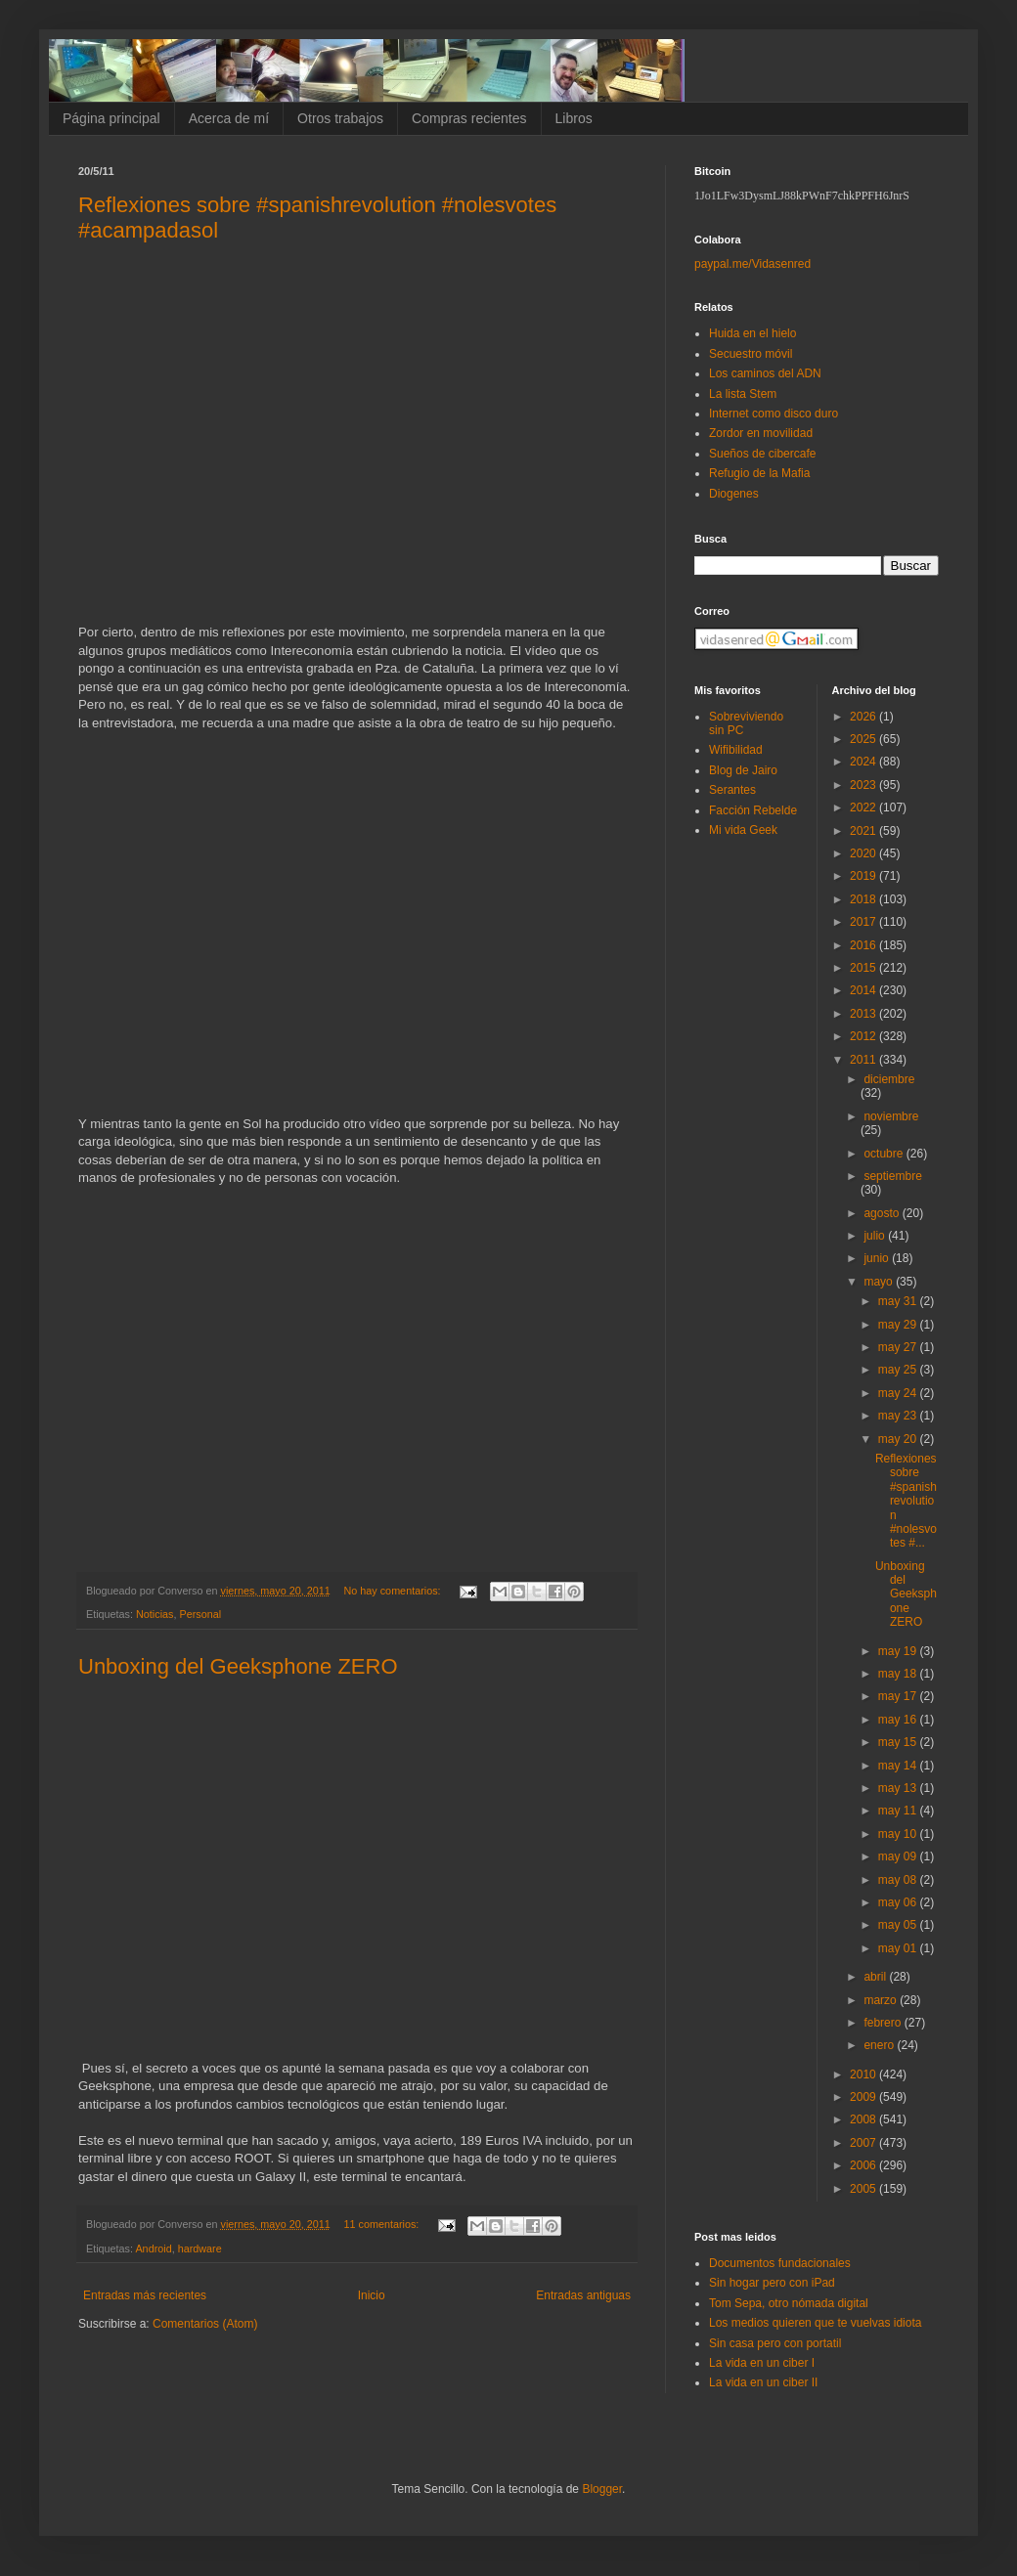  I want to click on 2024, so click(864, 761).